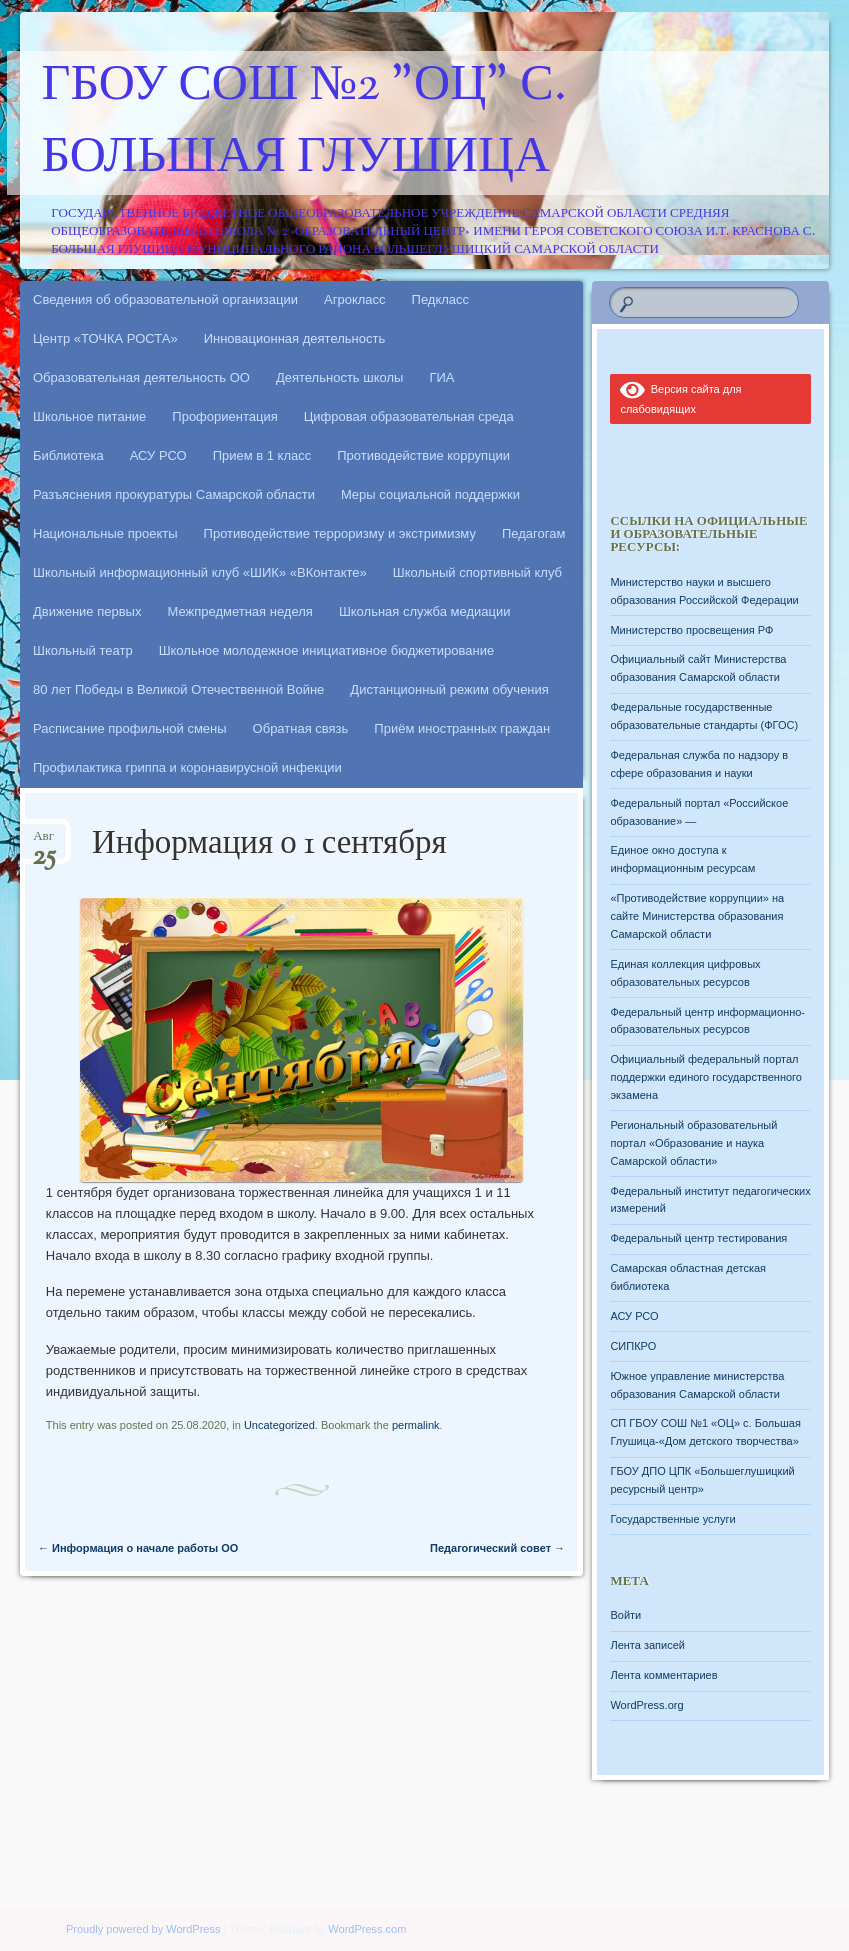 The image size is (849, 1951). What do you see at coordinates (646, 1705) in the screenshot?
I see `WordPress.org` at bounding box center [646, 1705].